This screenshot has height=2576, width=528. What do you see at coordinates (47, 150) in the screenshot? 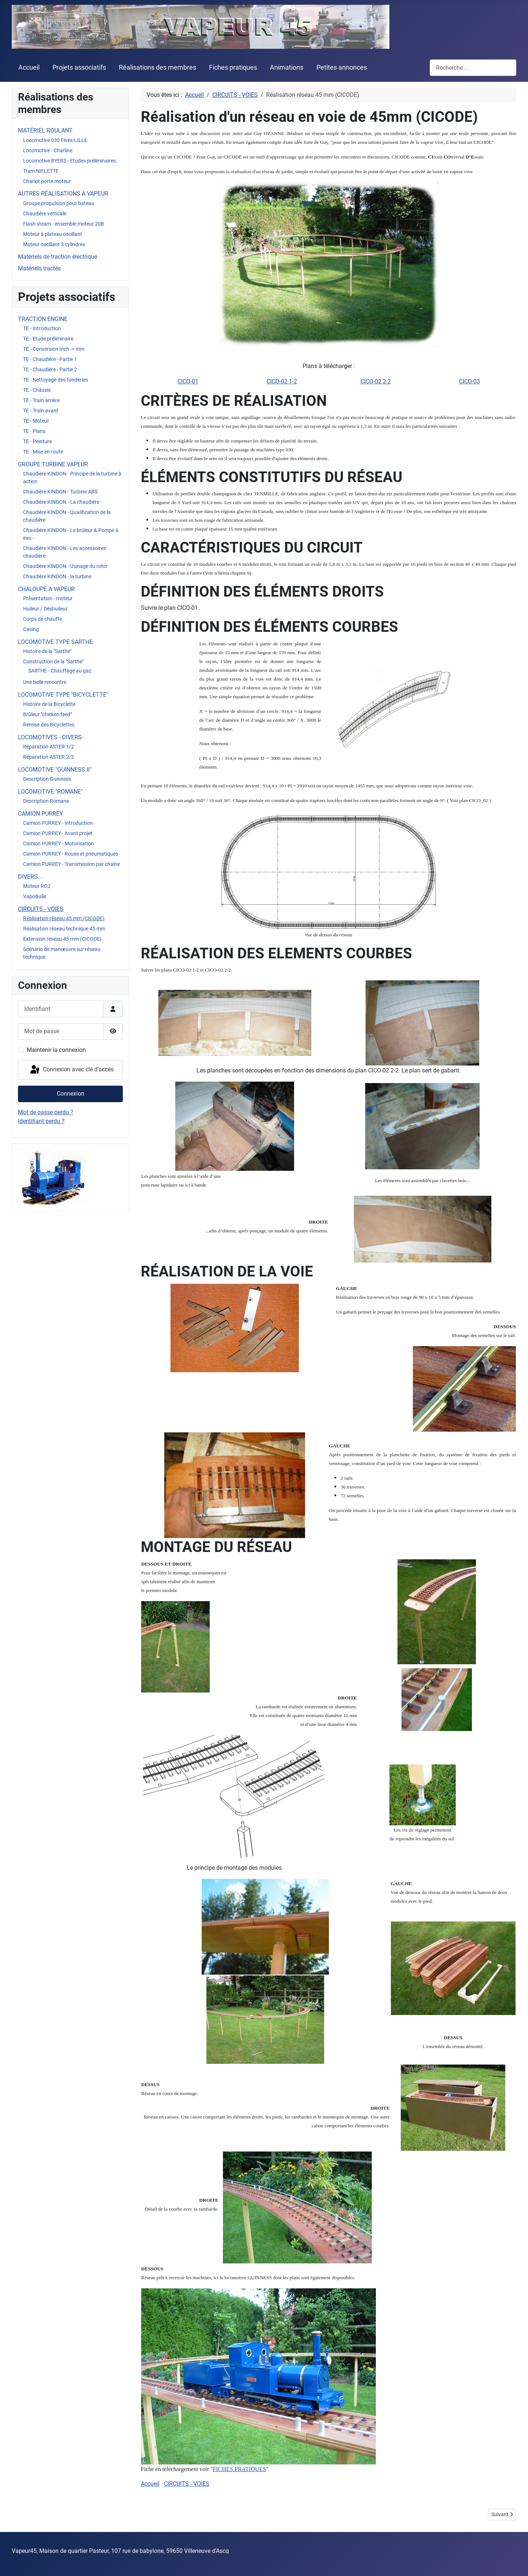
I see `Locomotive - Charline` at bounding box center [47, 150].